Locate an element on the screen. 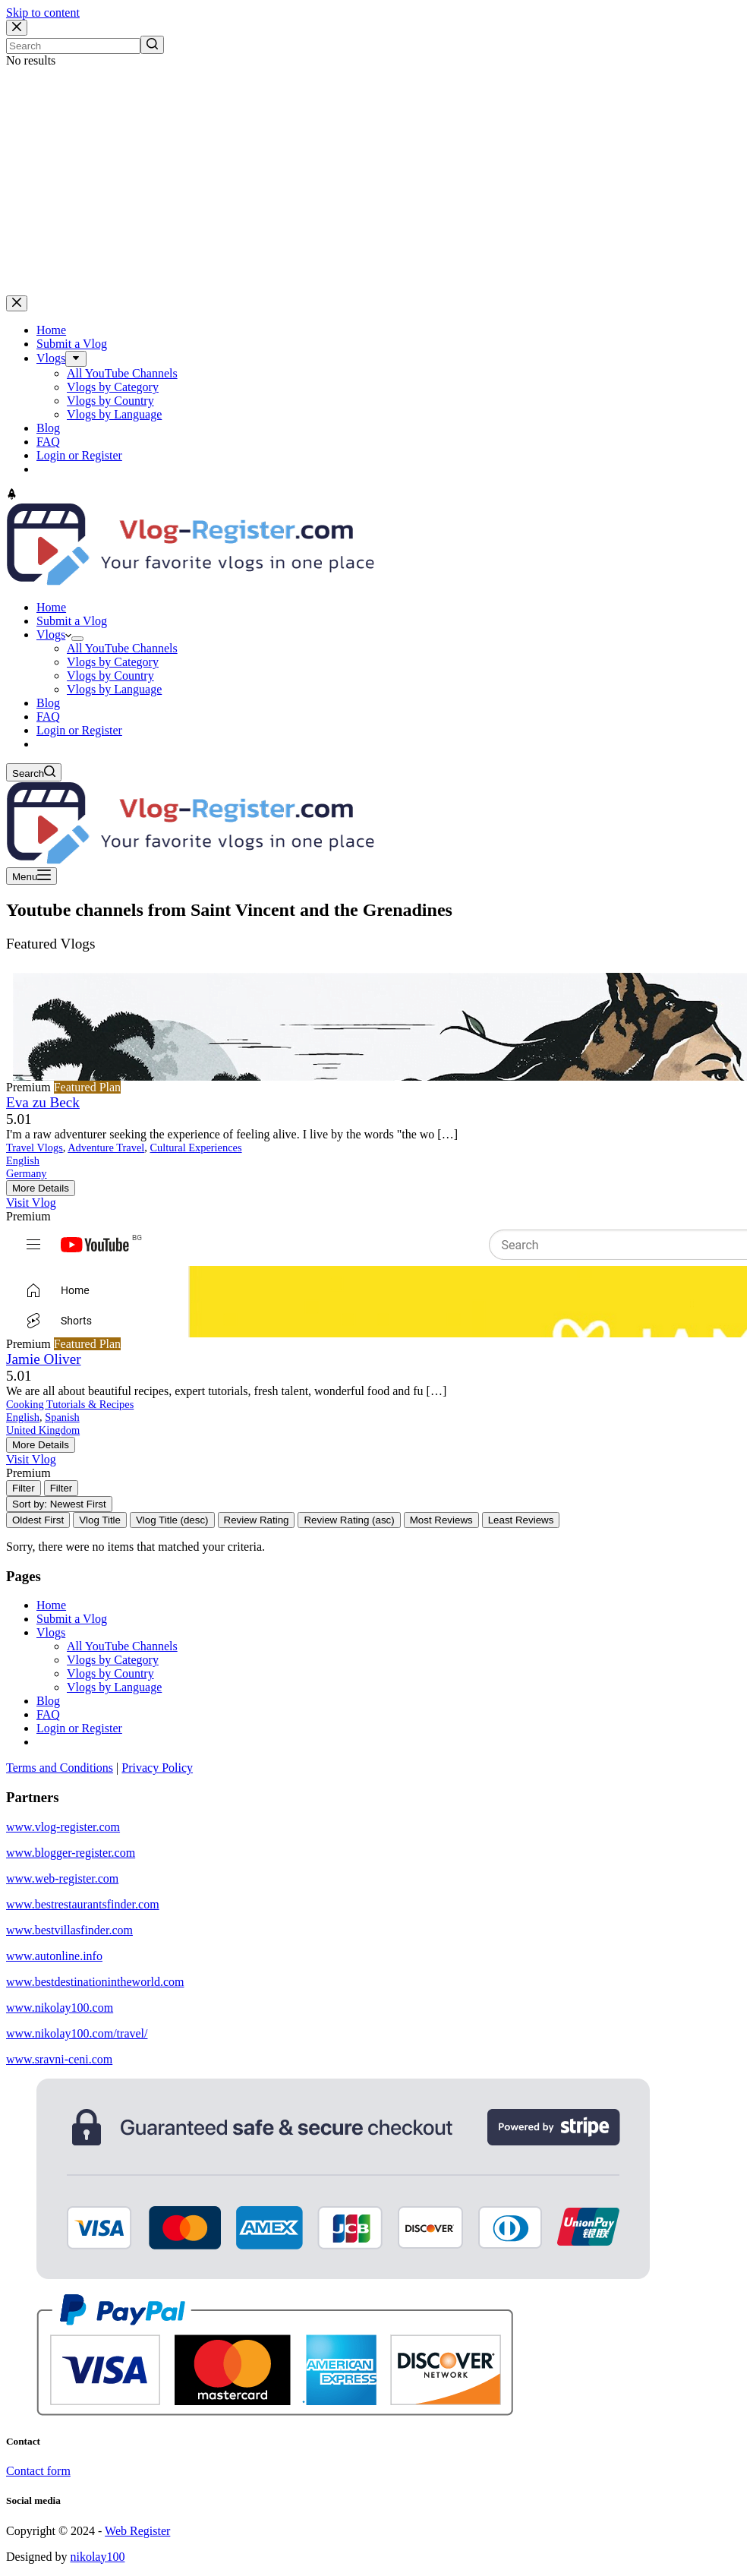  Visit Vlog is located at coordinates (31, 1202).